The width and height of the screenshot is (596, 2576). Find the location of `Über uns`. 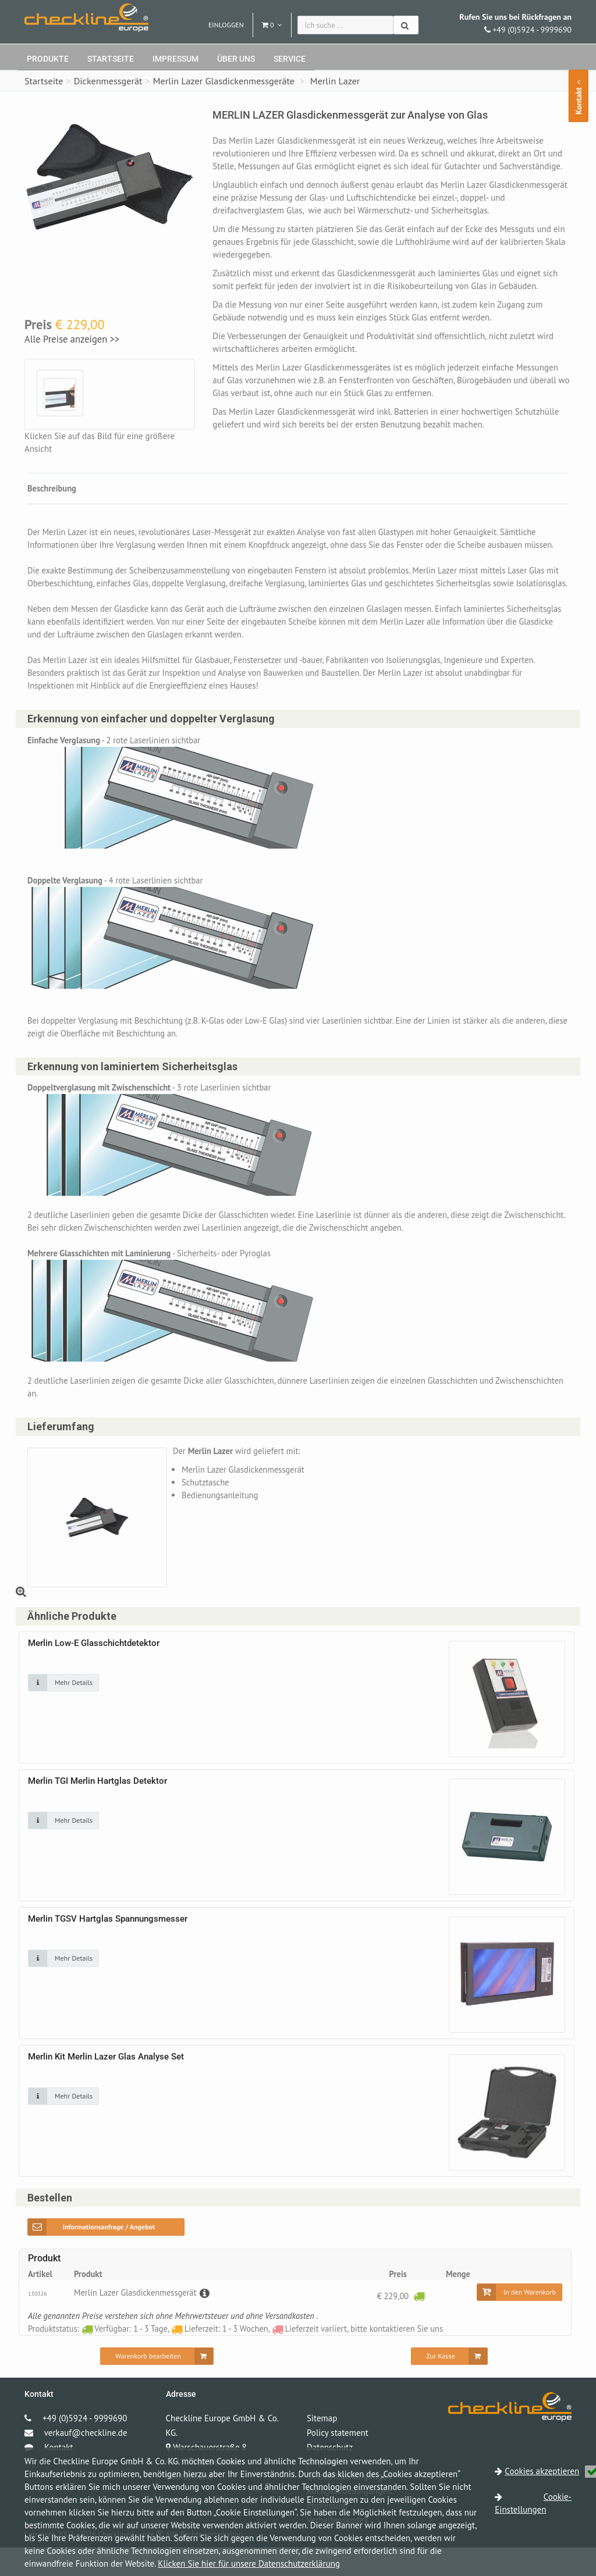

Über uns is located at coordinates (236, 58).